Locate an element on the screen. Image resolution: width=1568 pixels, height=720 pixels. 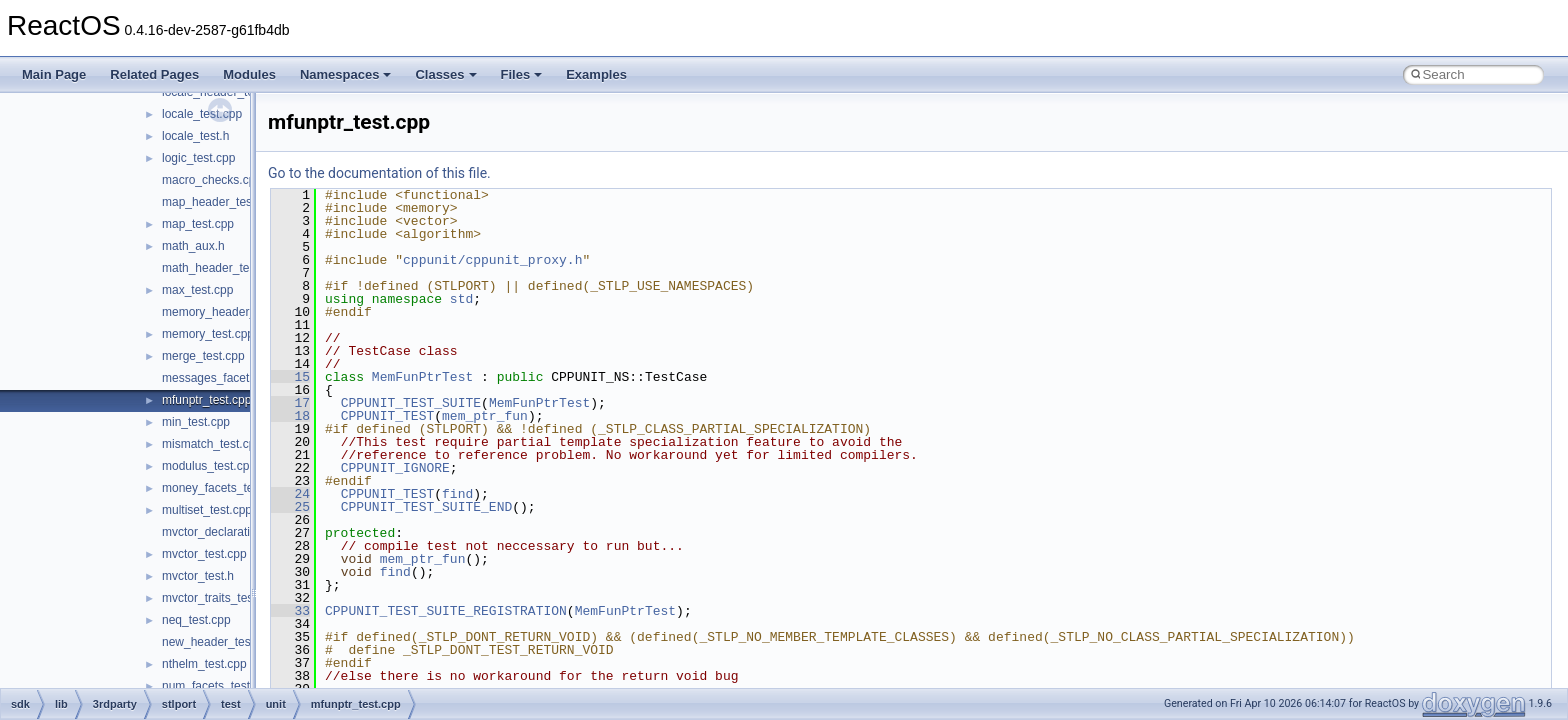
CPPUNIT_TEST is located at coordinates (388, 416).